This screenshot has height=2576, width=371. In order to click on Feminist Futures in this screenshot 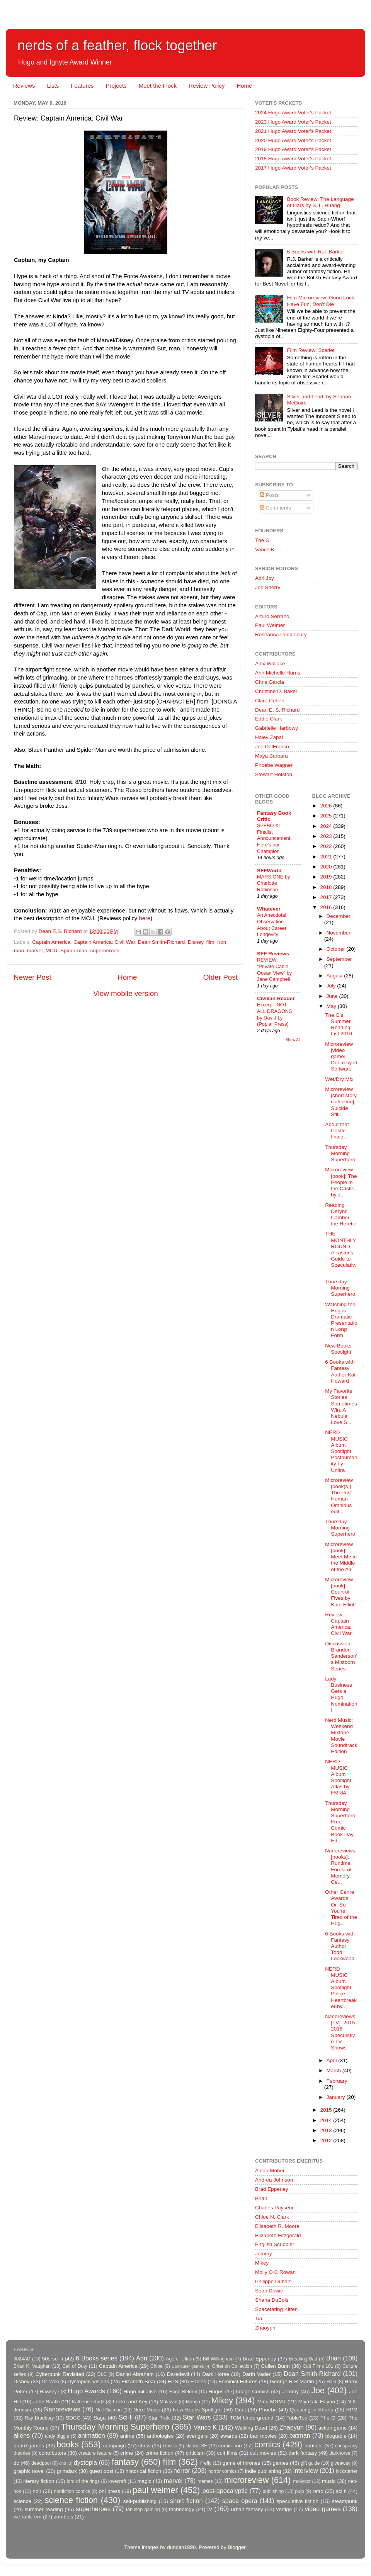, I will do `click(237, 2381)`.